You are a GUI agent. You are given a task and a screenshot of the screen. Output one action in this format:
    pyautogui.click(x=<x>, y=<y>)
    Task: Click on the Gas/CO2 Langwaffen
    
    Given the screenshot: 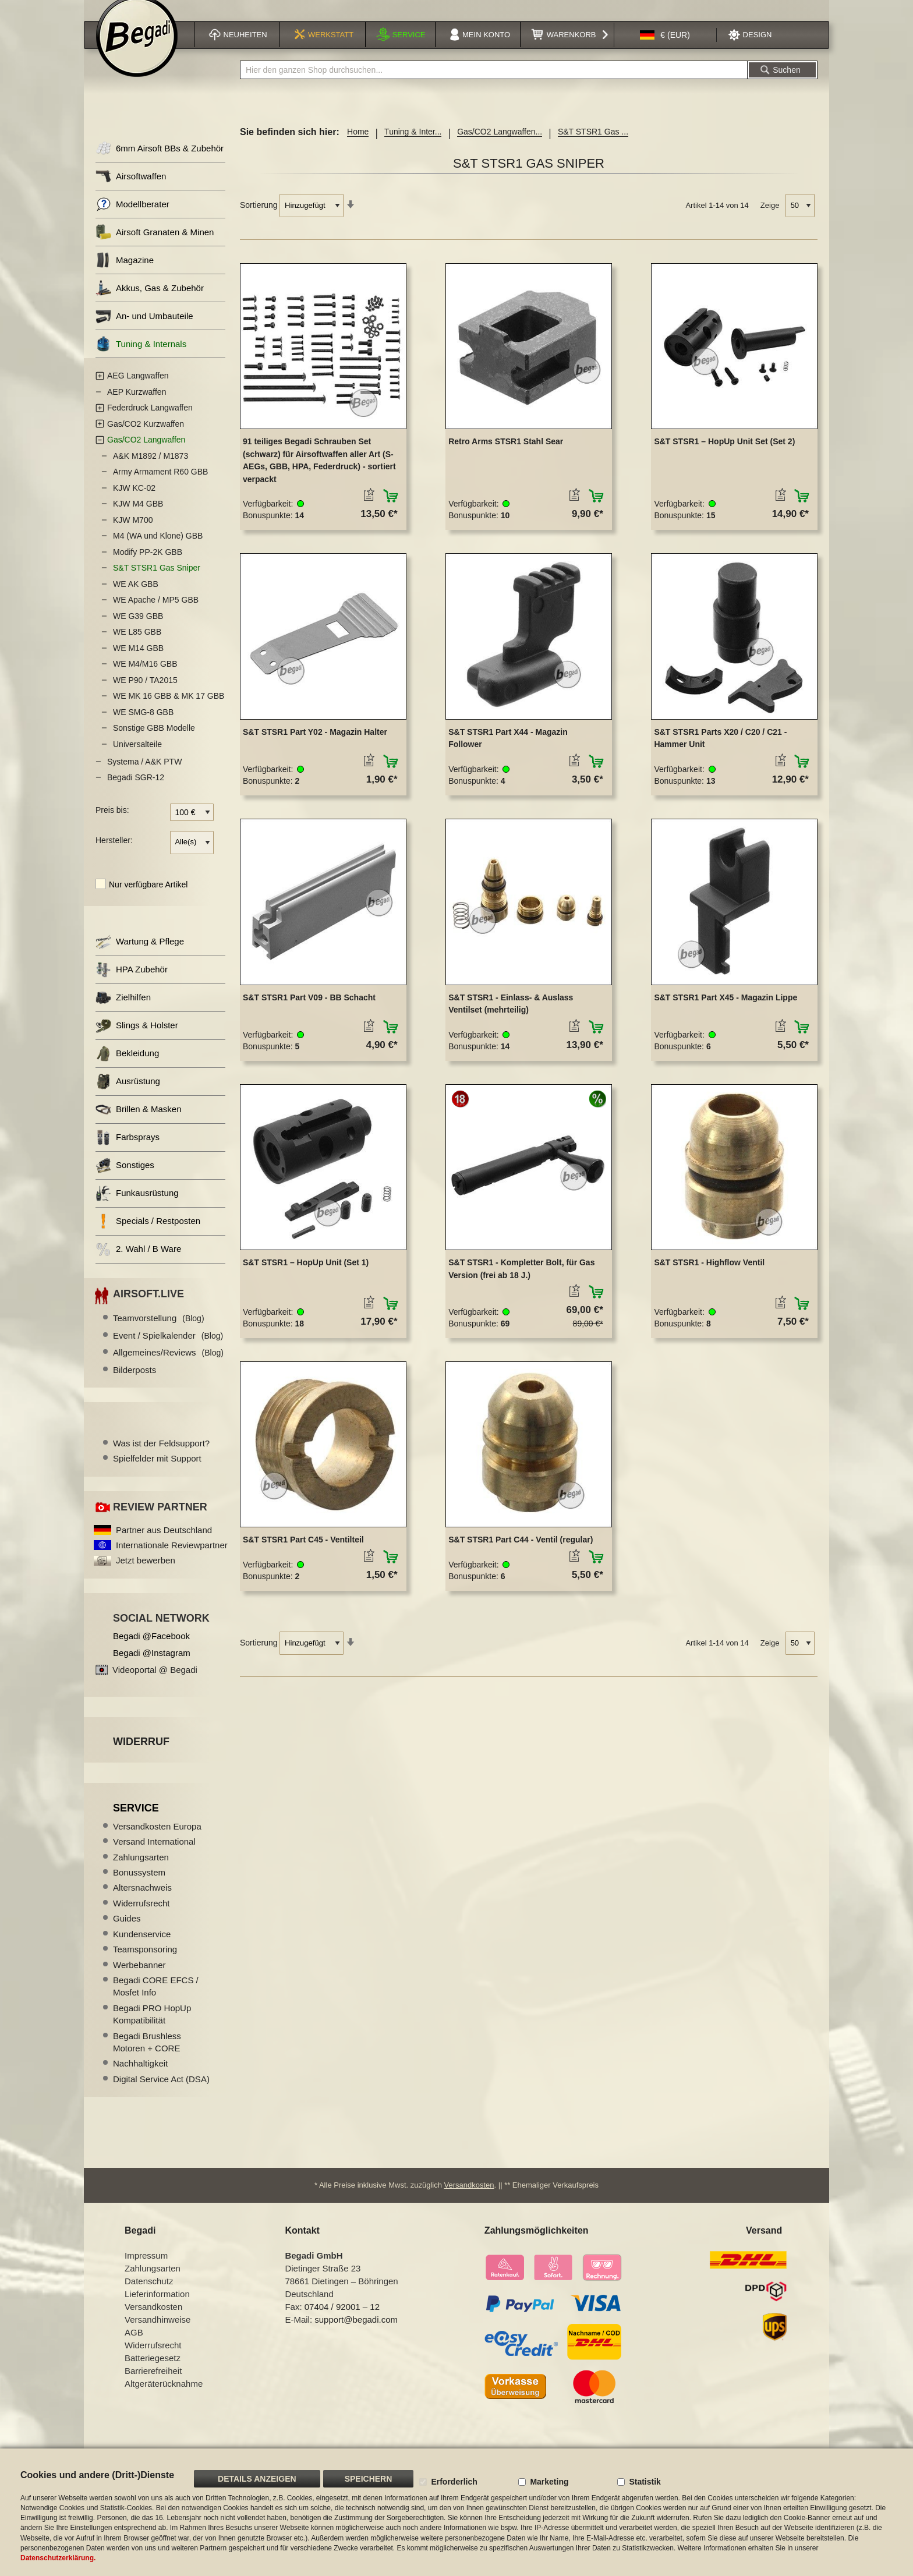 What is the action you would take?
    pyautogui.click(x=146, y=452)
    